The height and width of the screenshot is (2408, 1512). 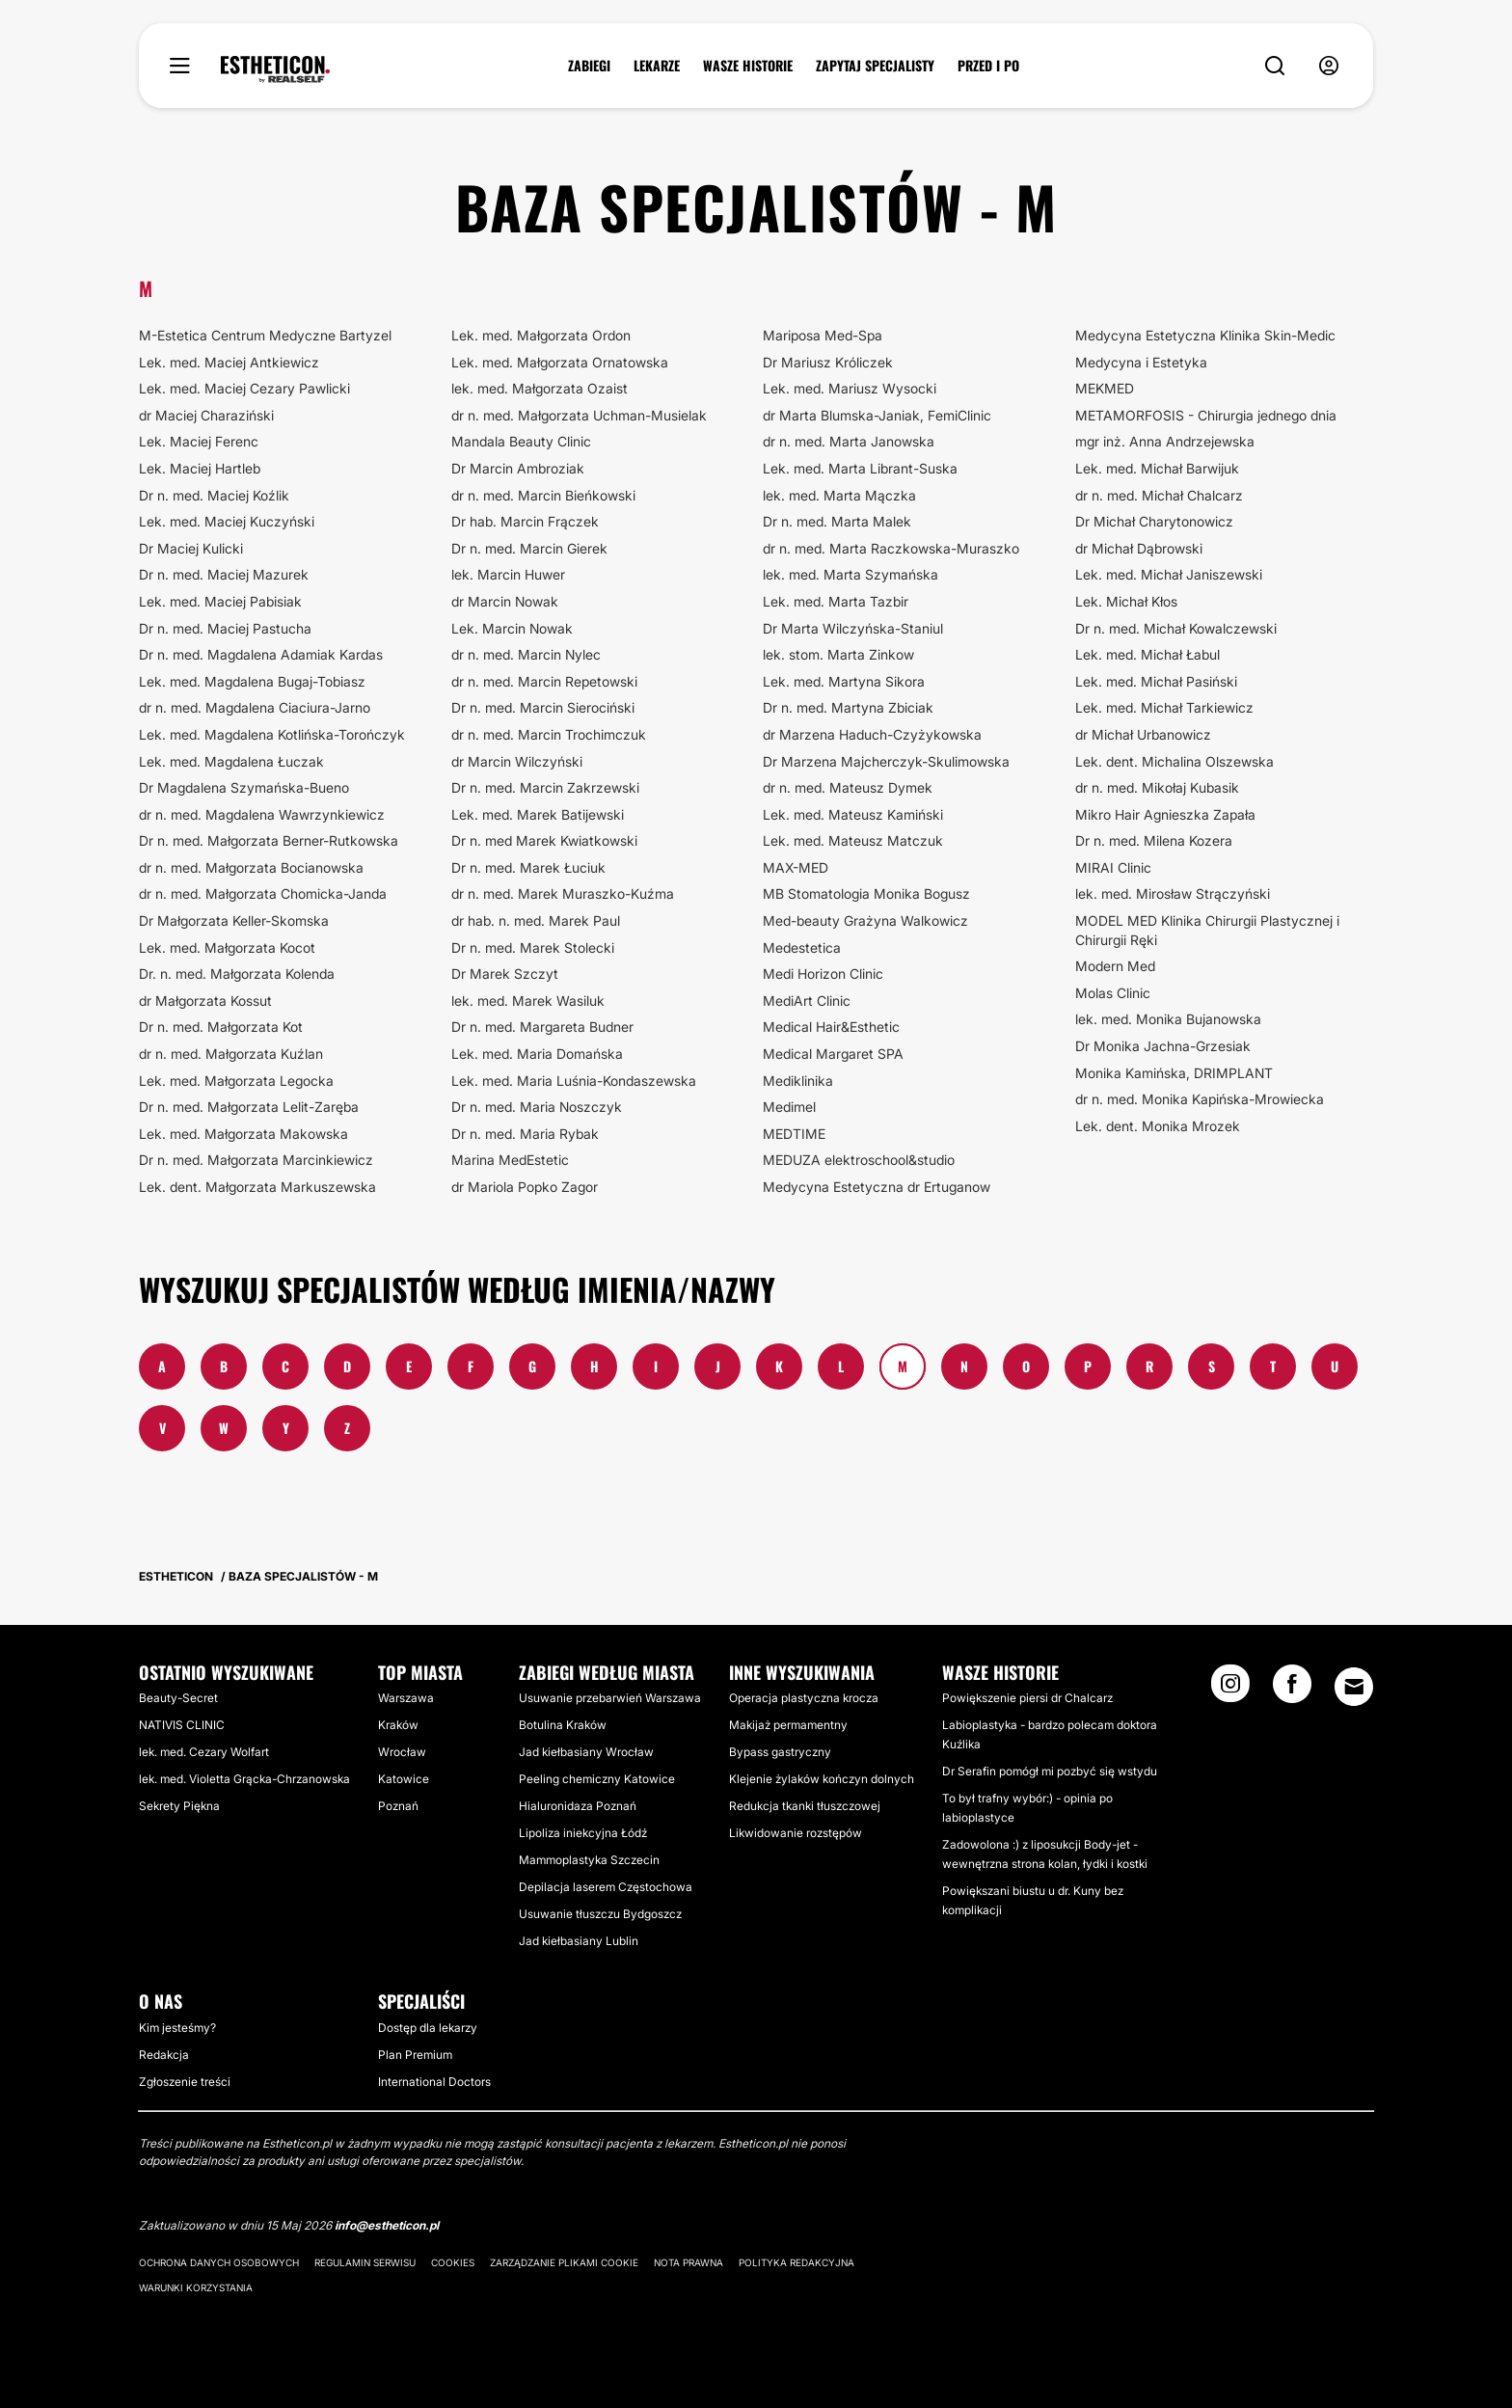 What do you see at coordinates (848, 707) in the screenshot?
I see `Dr n. med. Martyna Zbiciak` at bounding box center [848, 707].